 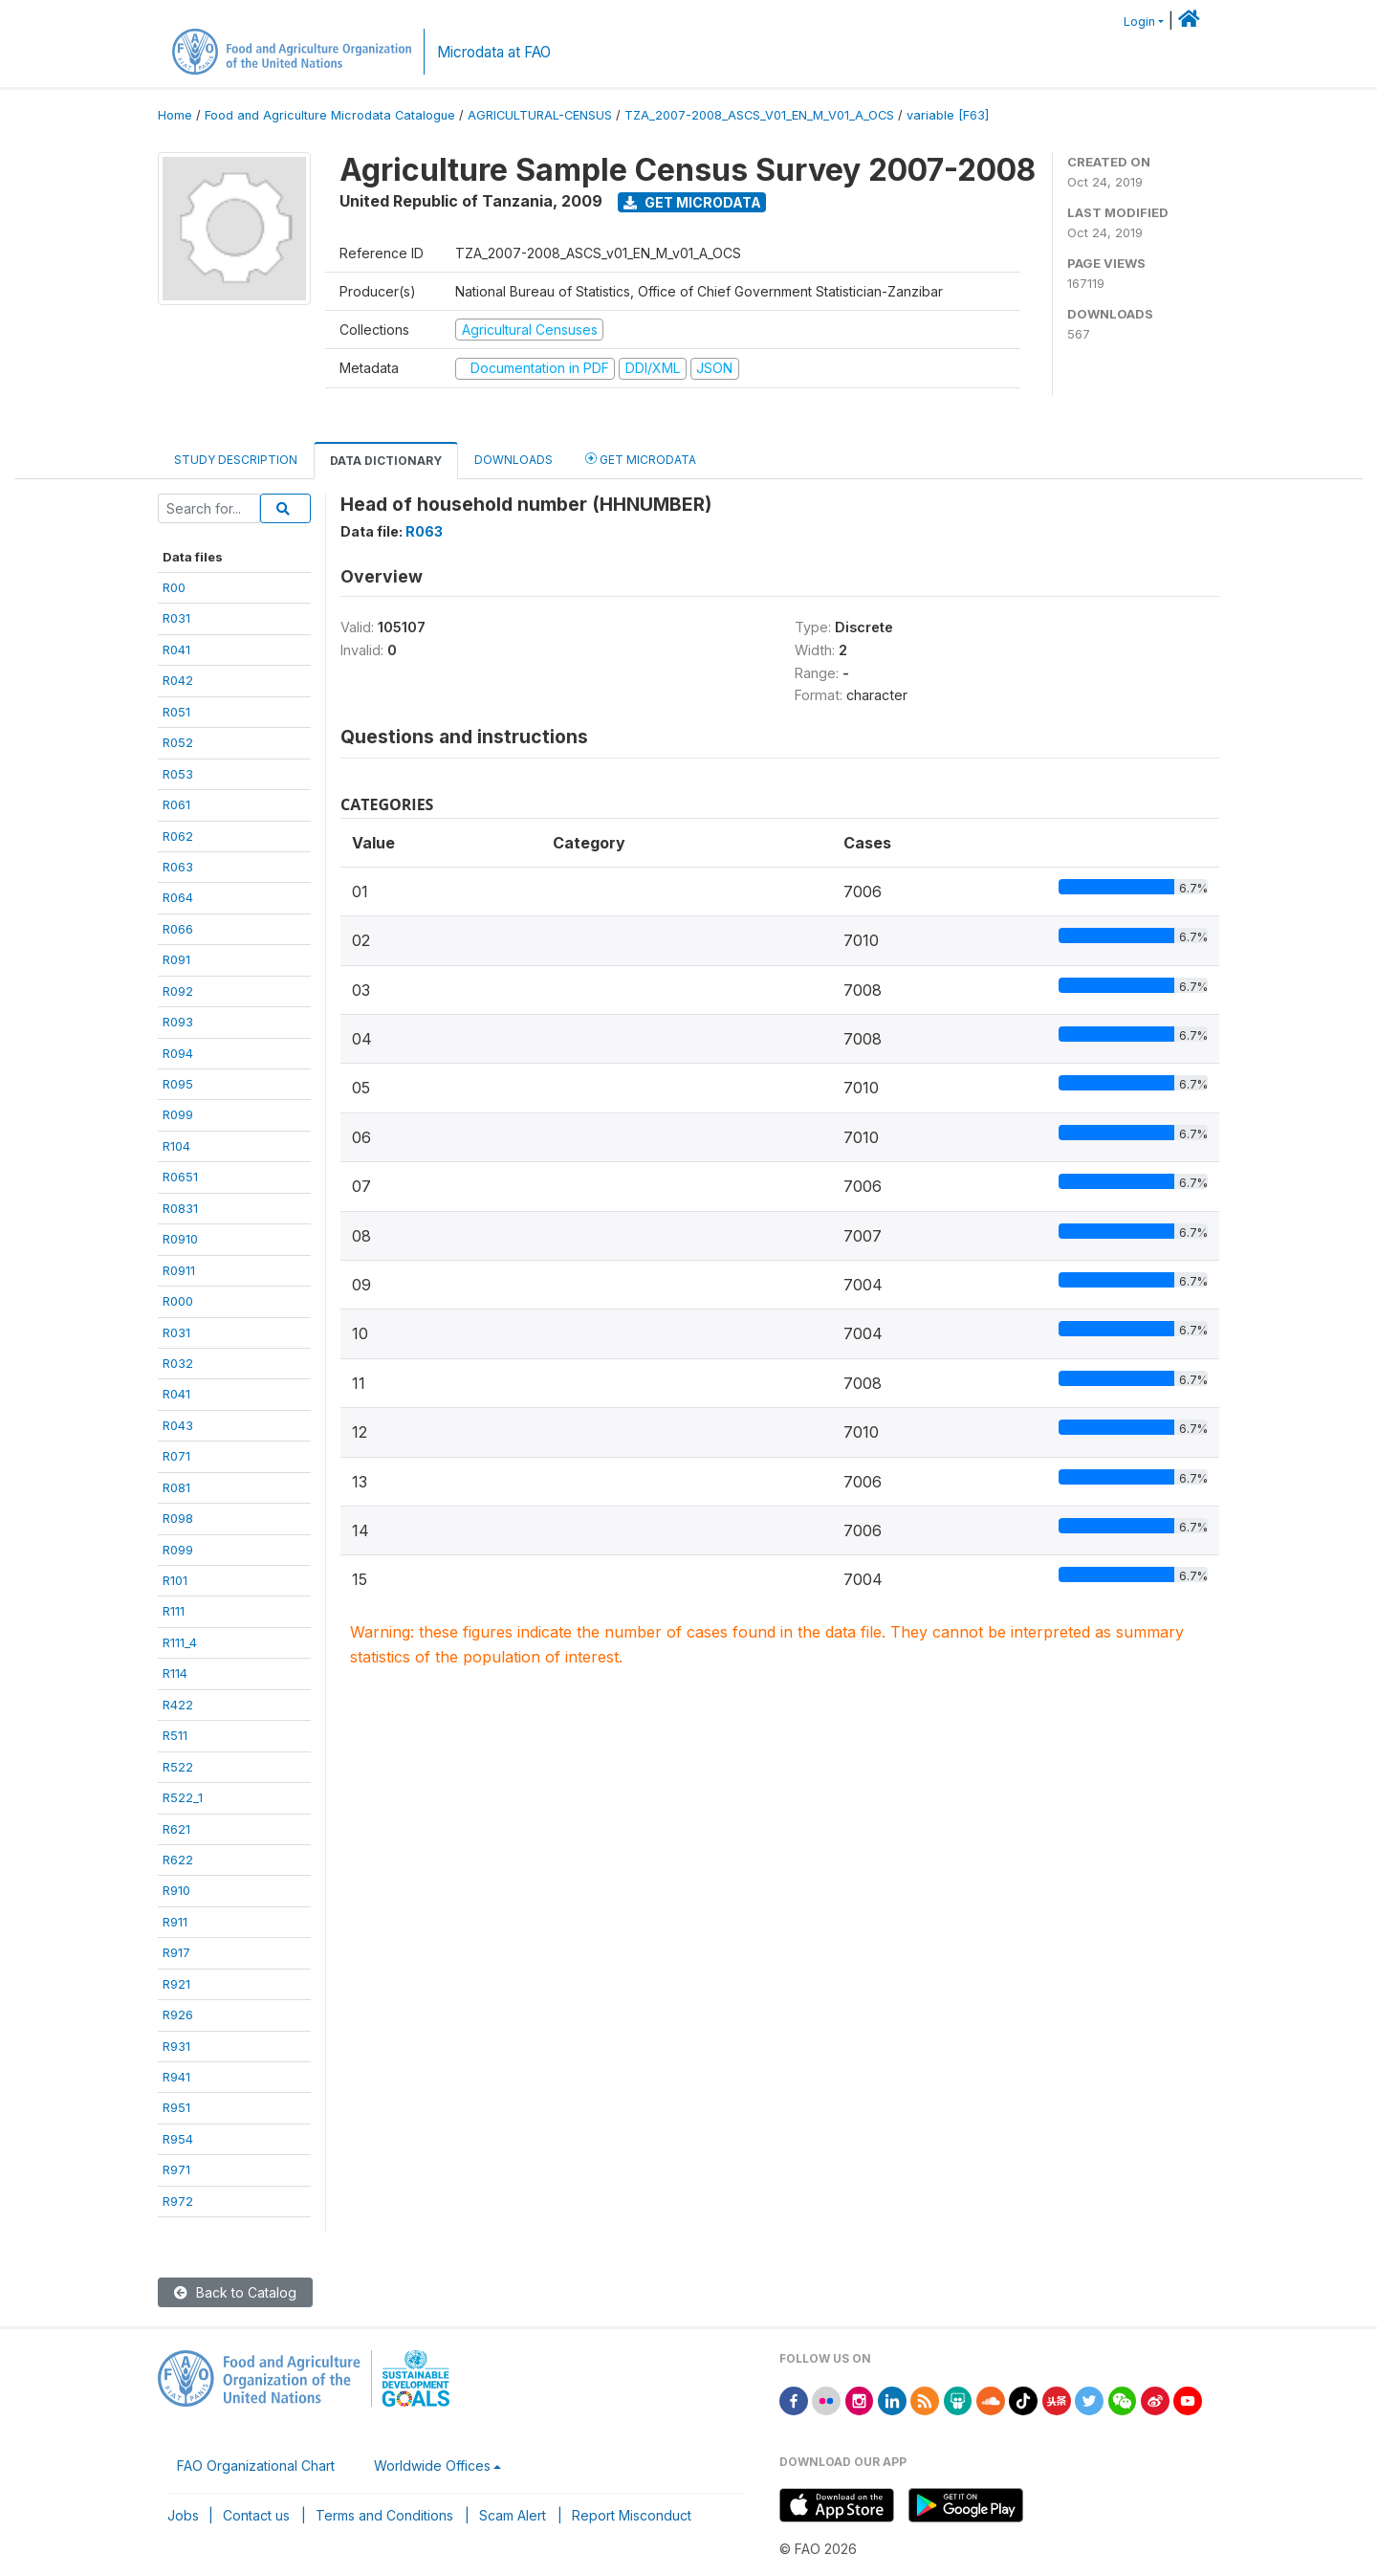 What do you see at coordinates (178, 680) in the screenshot?
I see `R042` at bounding box center [178, 680].